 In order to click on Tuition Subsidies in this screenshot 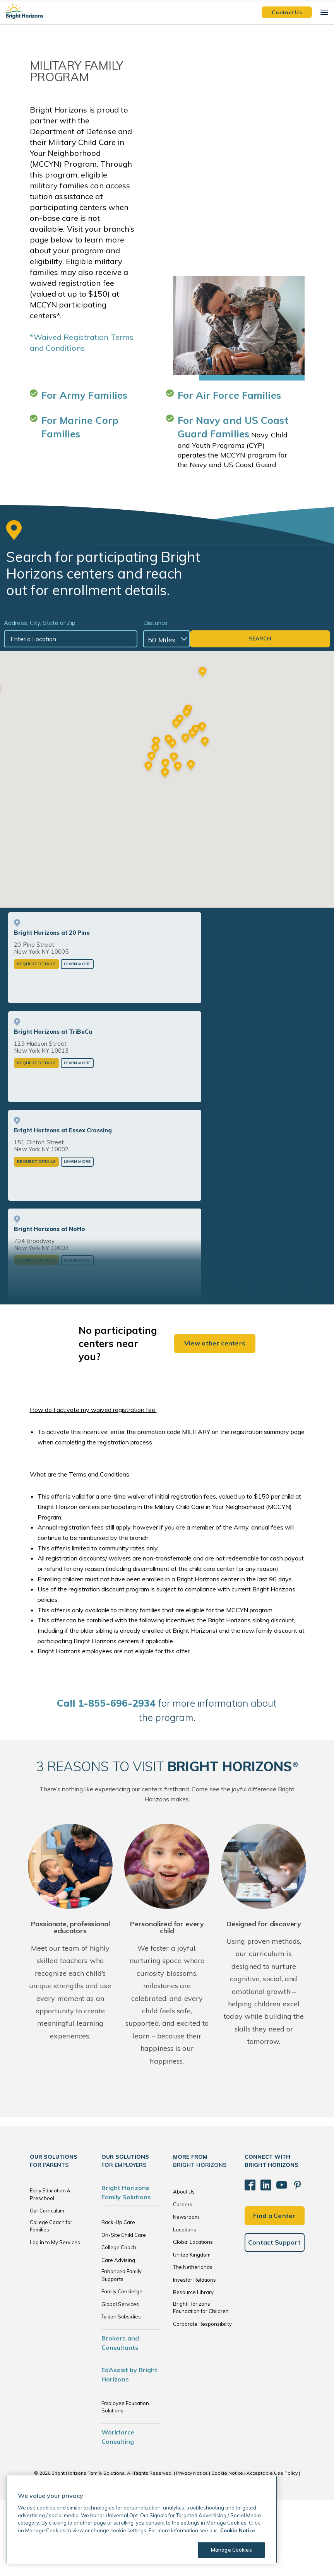, I will do `click(121, 2393)`.